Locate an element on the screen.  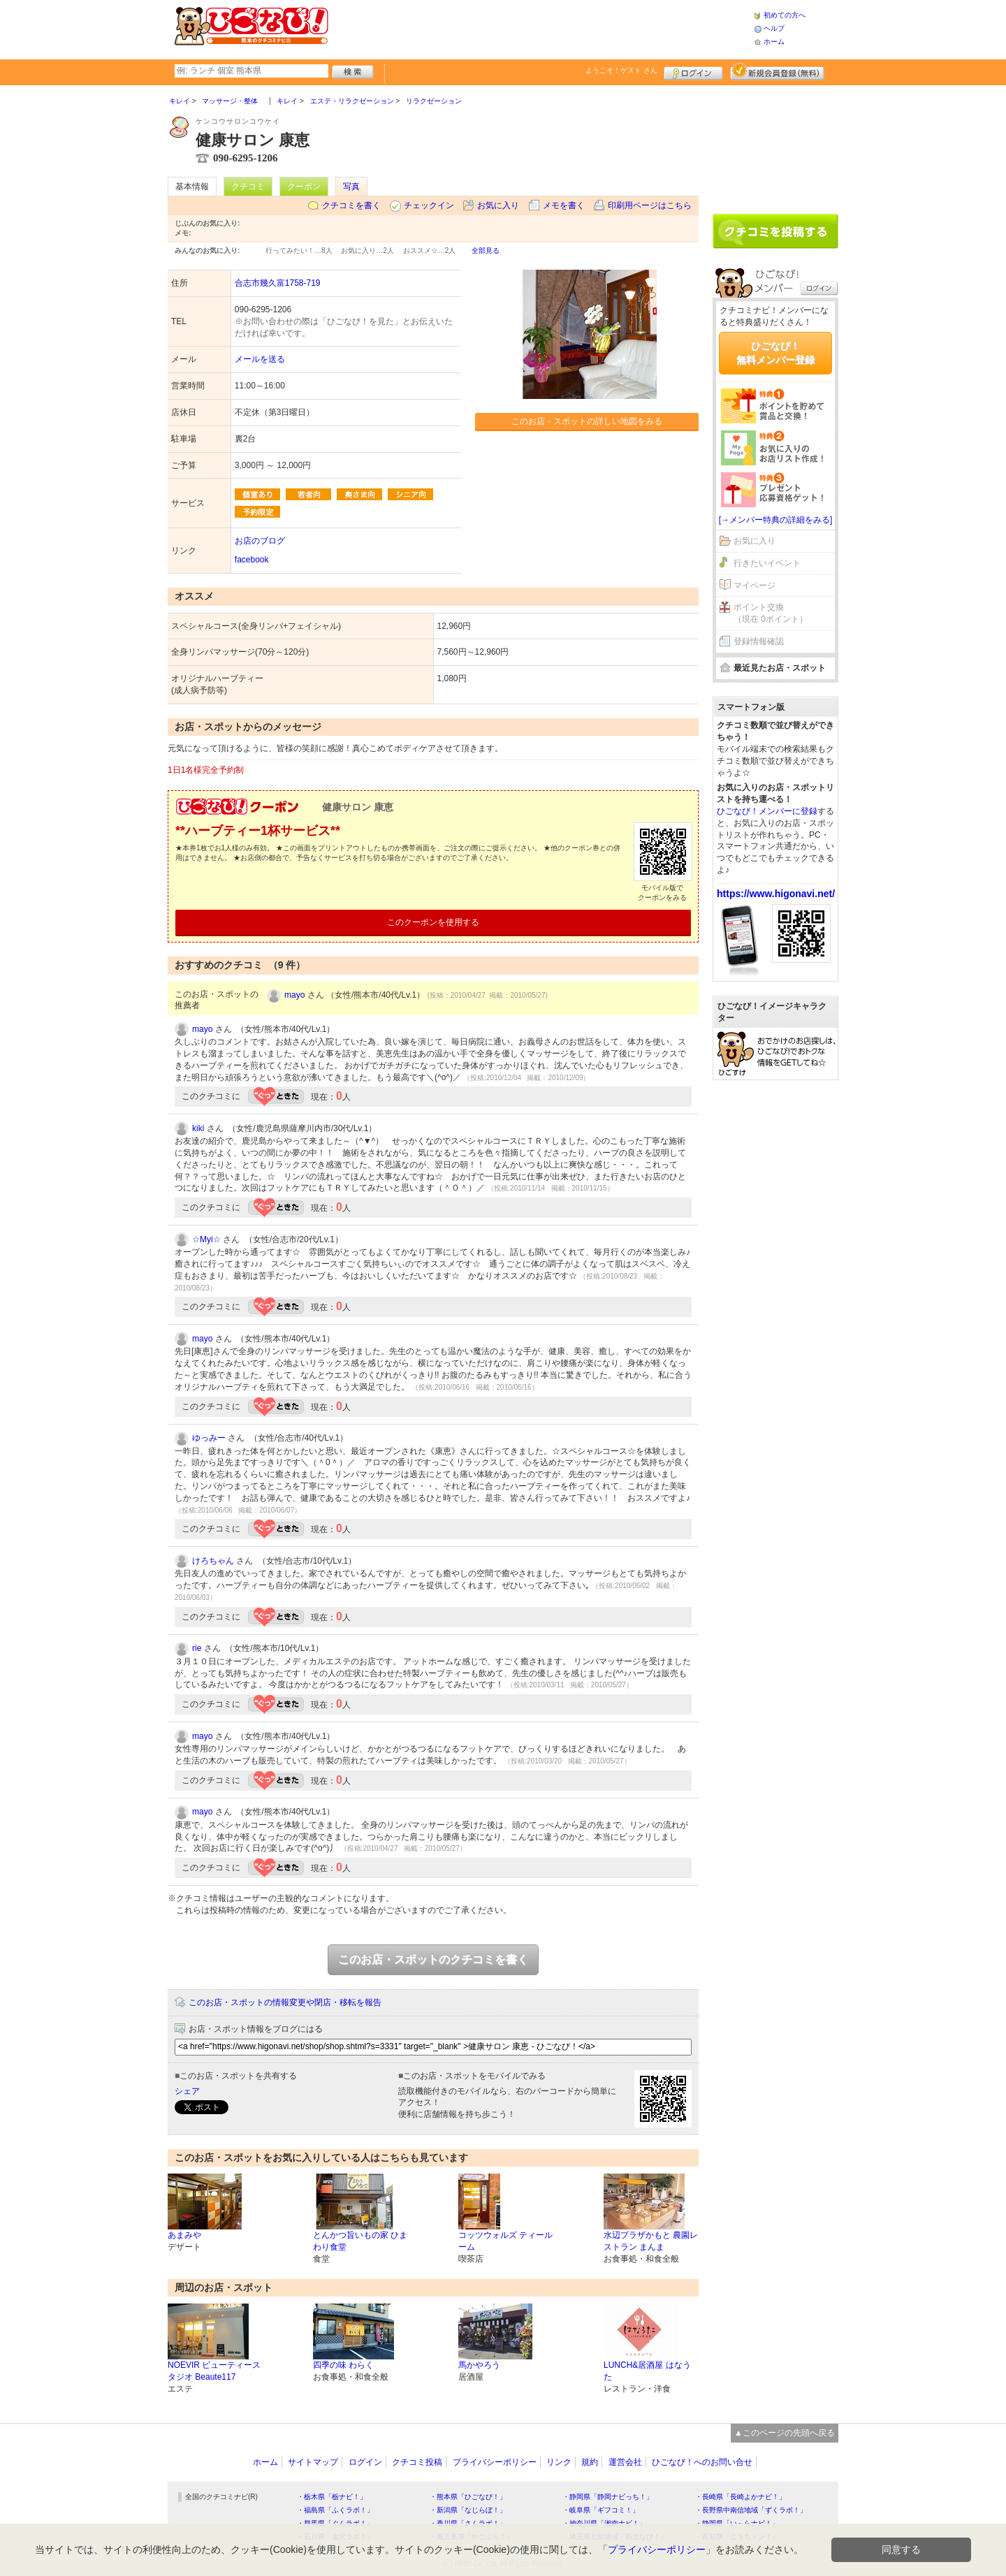
・長野県中南信地域「ずくラボ！」 is located at coordinates (751, 2510).